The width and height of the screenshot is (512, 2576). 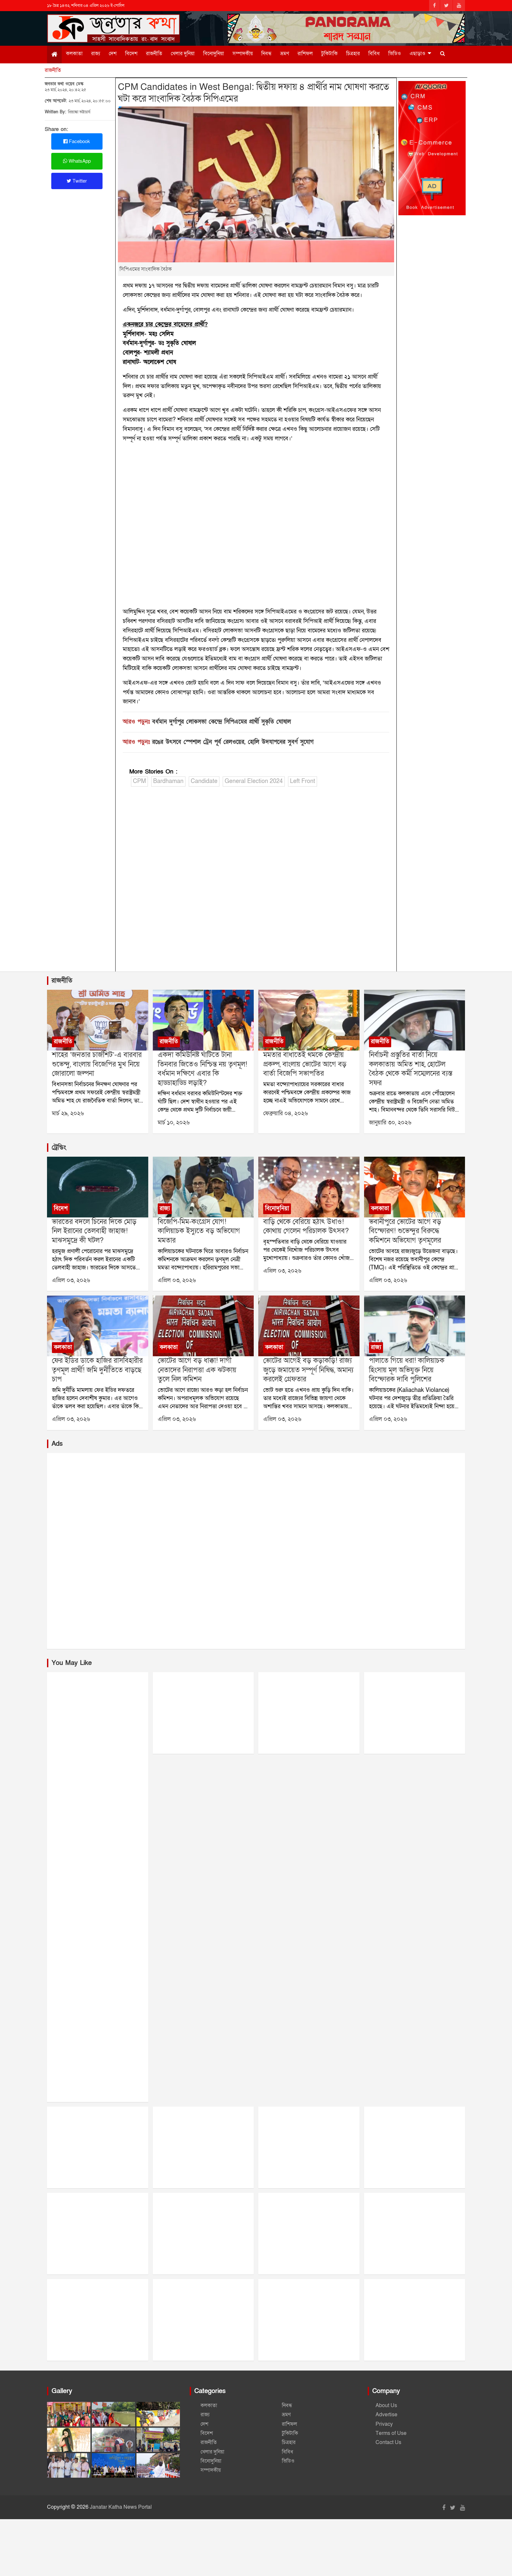 I want to click on নিবন্ধ, so click(x=266, y=53).